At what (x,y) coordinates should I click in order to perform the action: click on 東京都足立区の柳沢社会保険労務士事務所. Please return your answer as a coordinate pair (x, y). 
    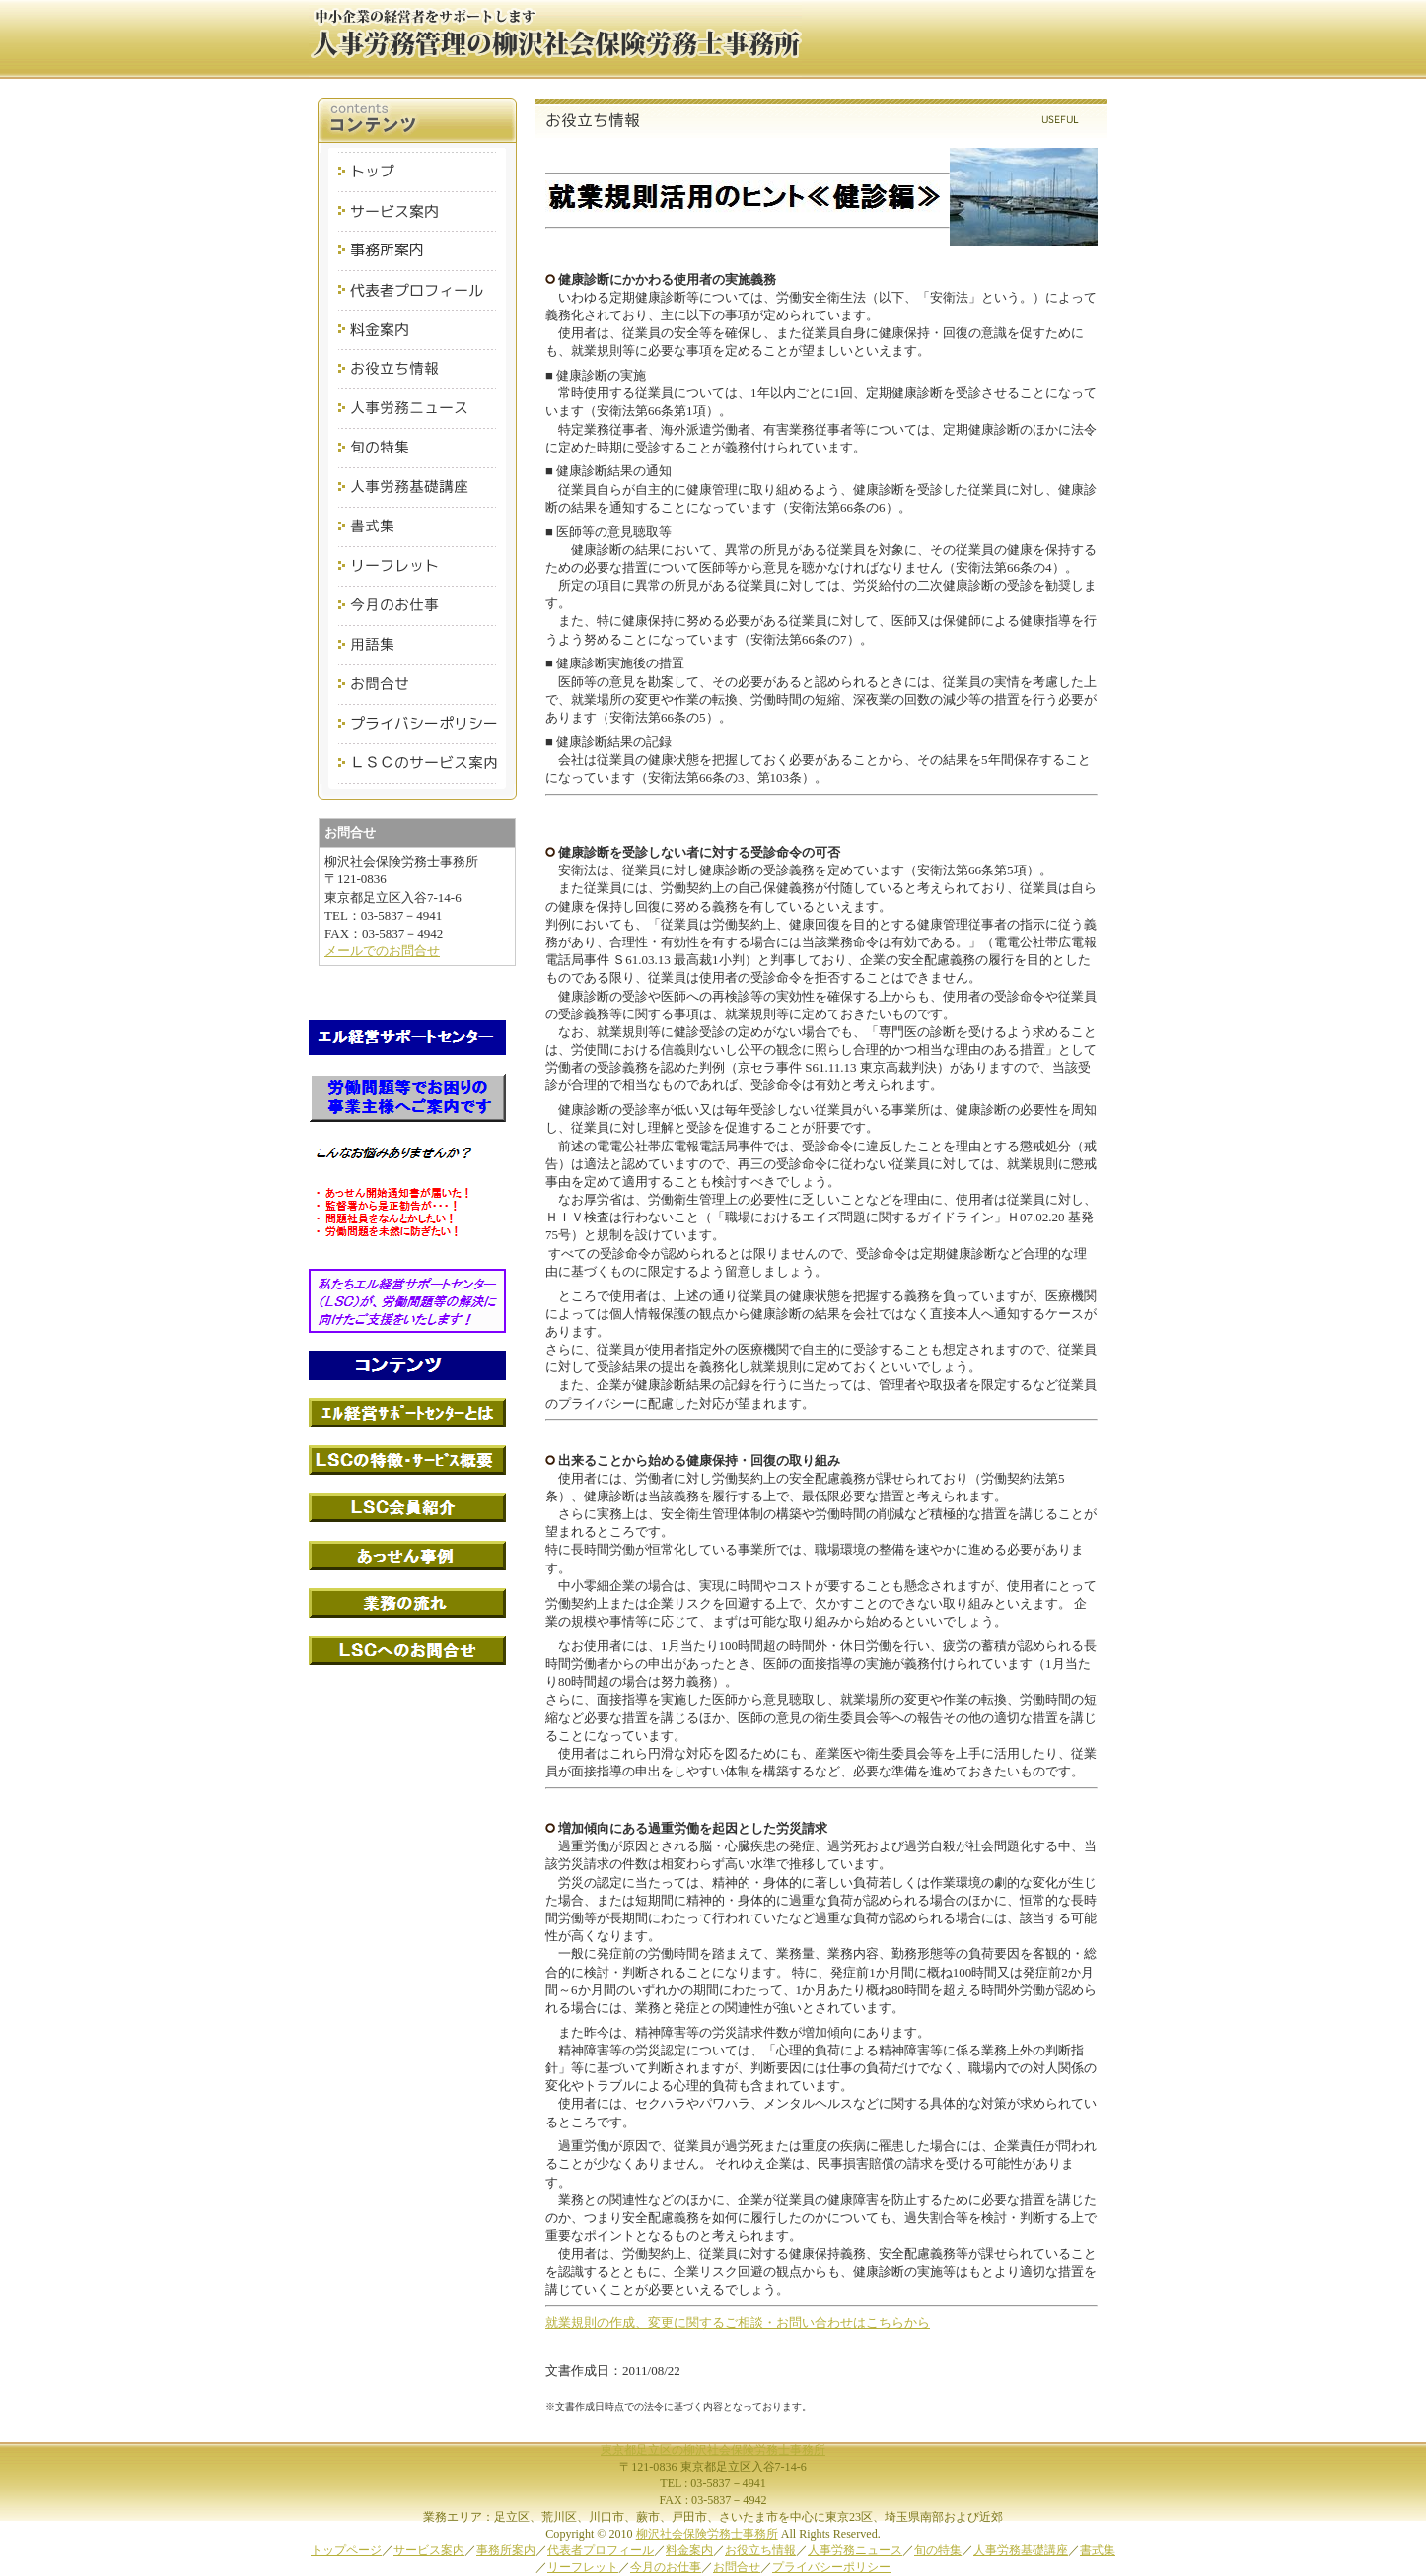
    Looking at the image, I should click on (713, 2450).